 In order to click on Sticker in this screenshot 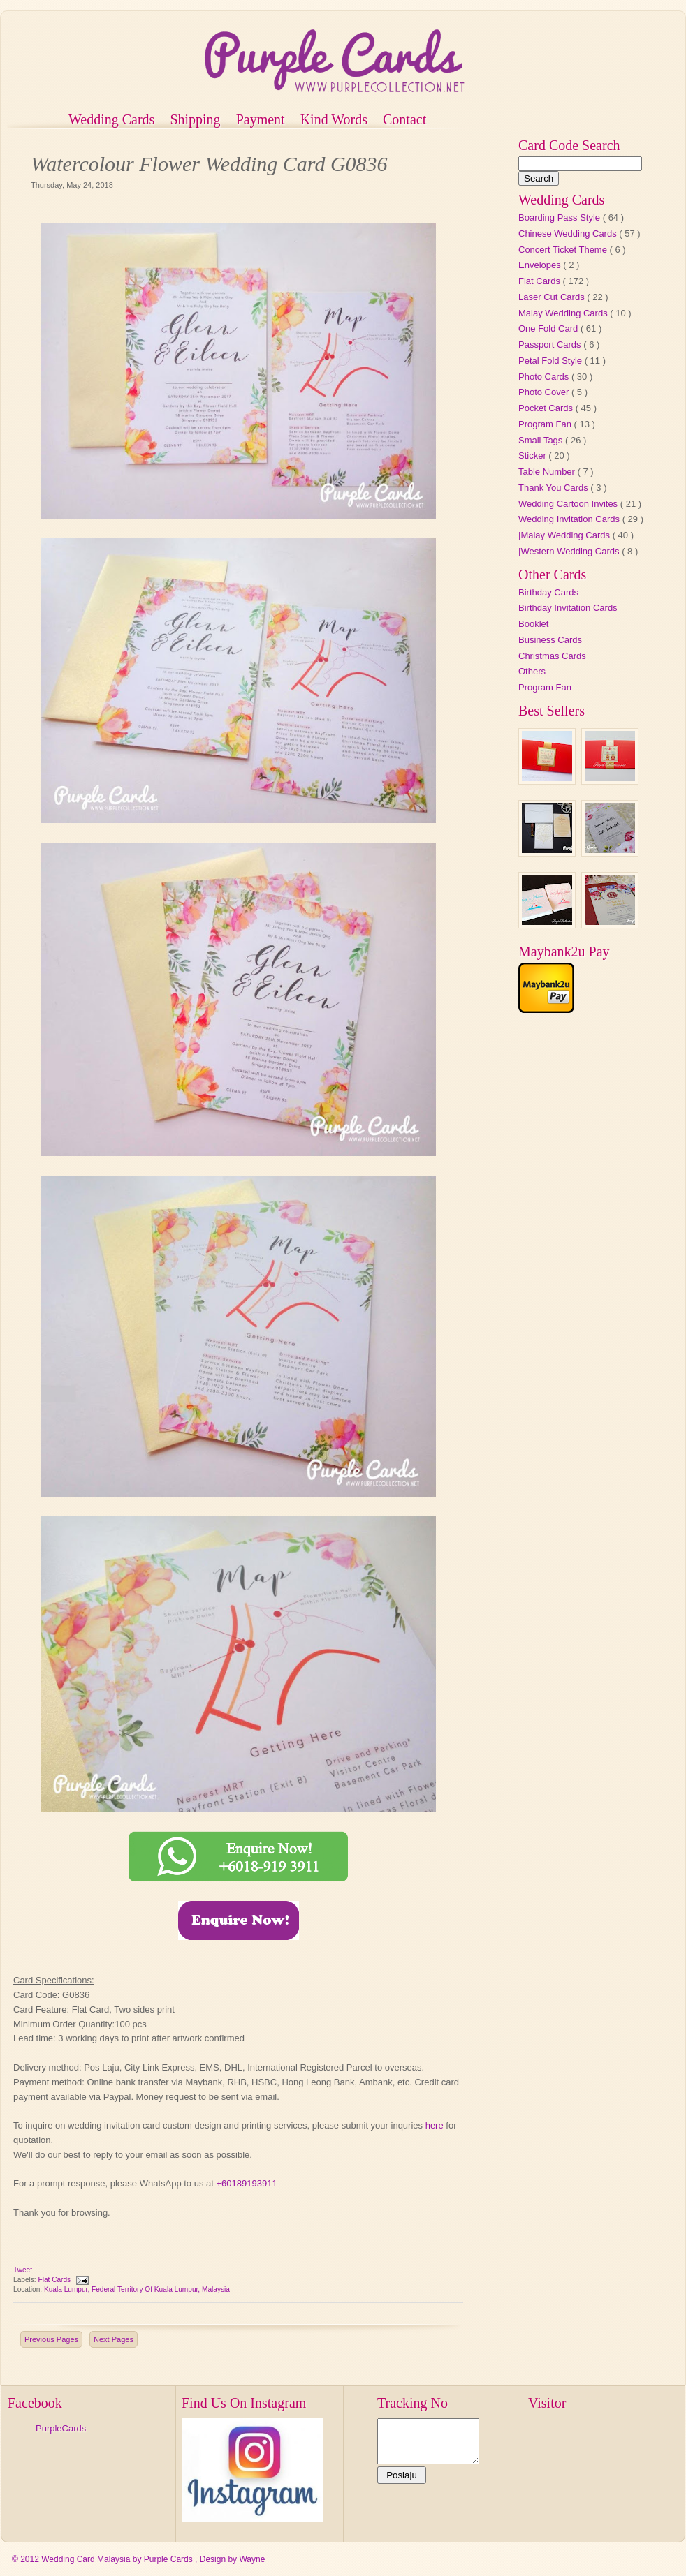, I will do `click(533, 455)`.